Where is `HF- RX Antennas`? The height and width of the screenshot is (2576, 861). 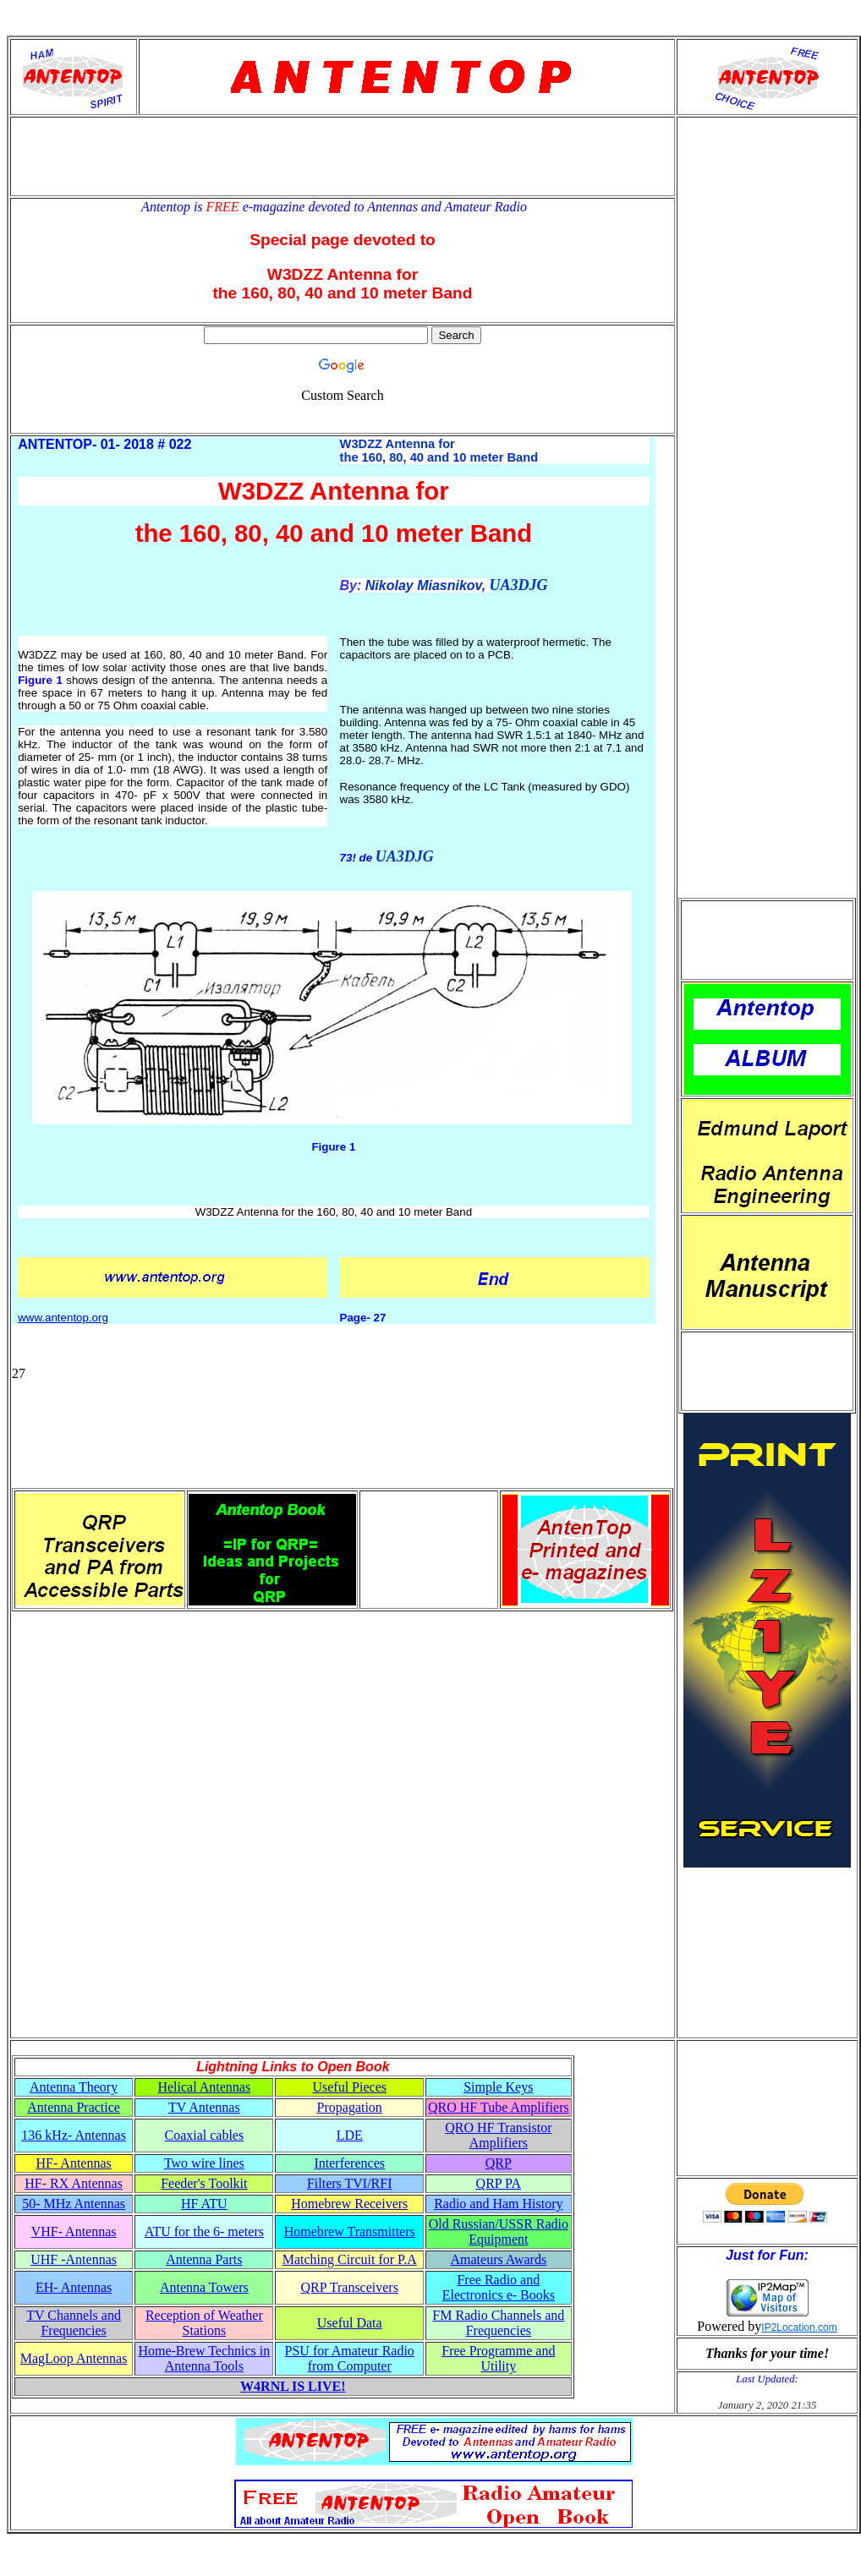 HF- RX Antennas is located at coordinates (74, 2183).